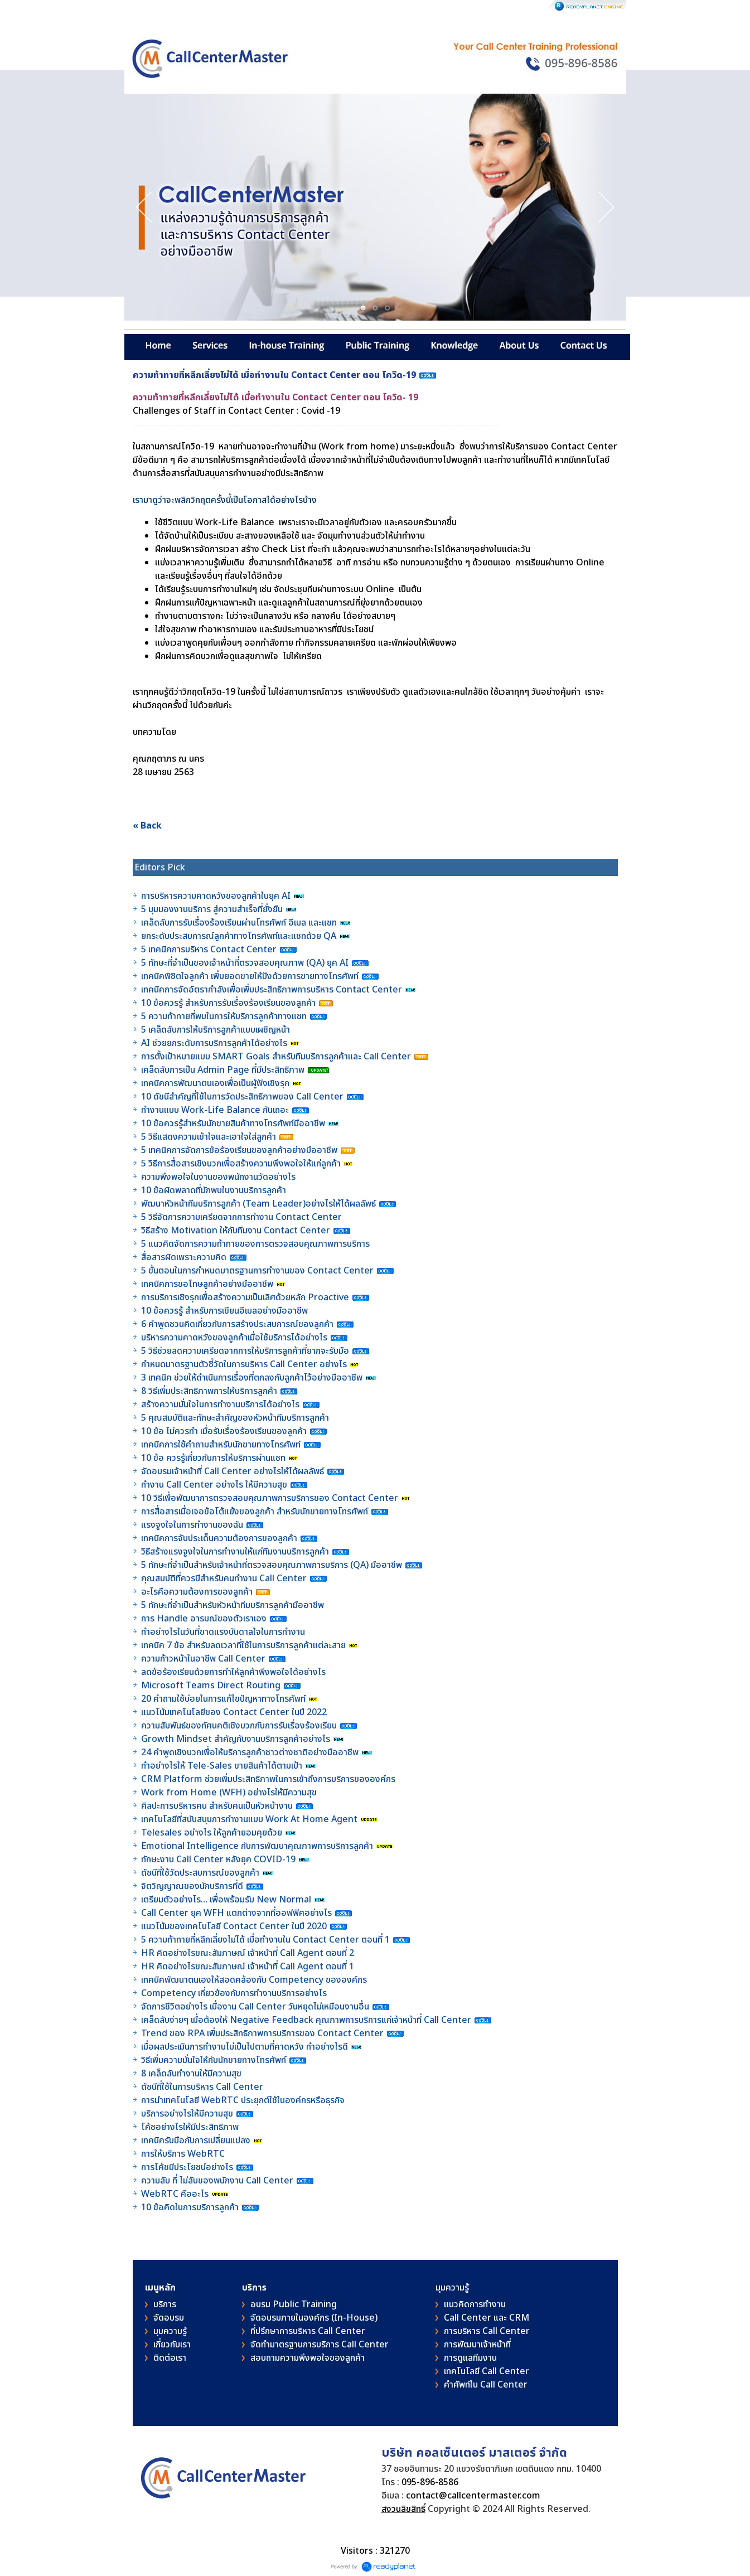 The width and height of the screenshot is (750, 2576). Describe the element at coordinates (224, 1699) in the screenshot. I see `20 คำถามใช้บ่อยในการแก้ไขปัญหาทางโทรศัพท์` at that location.